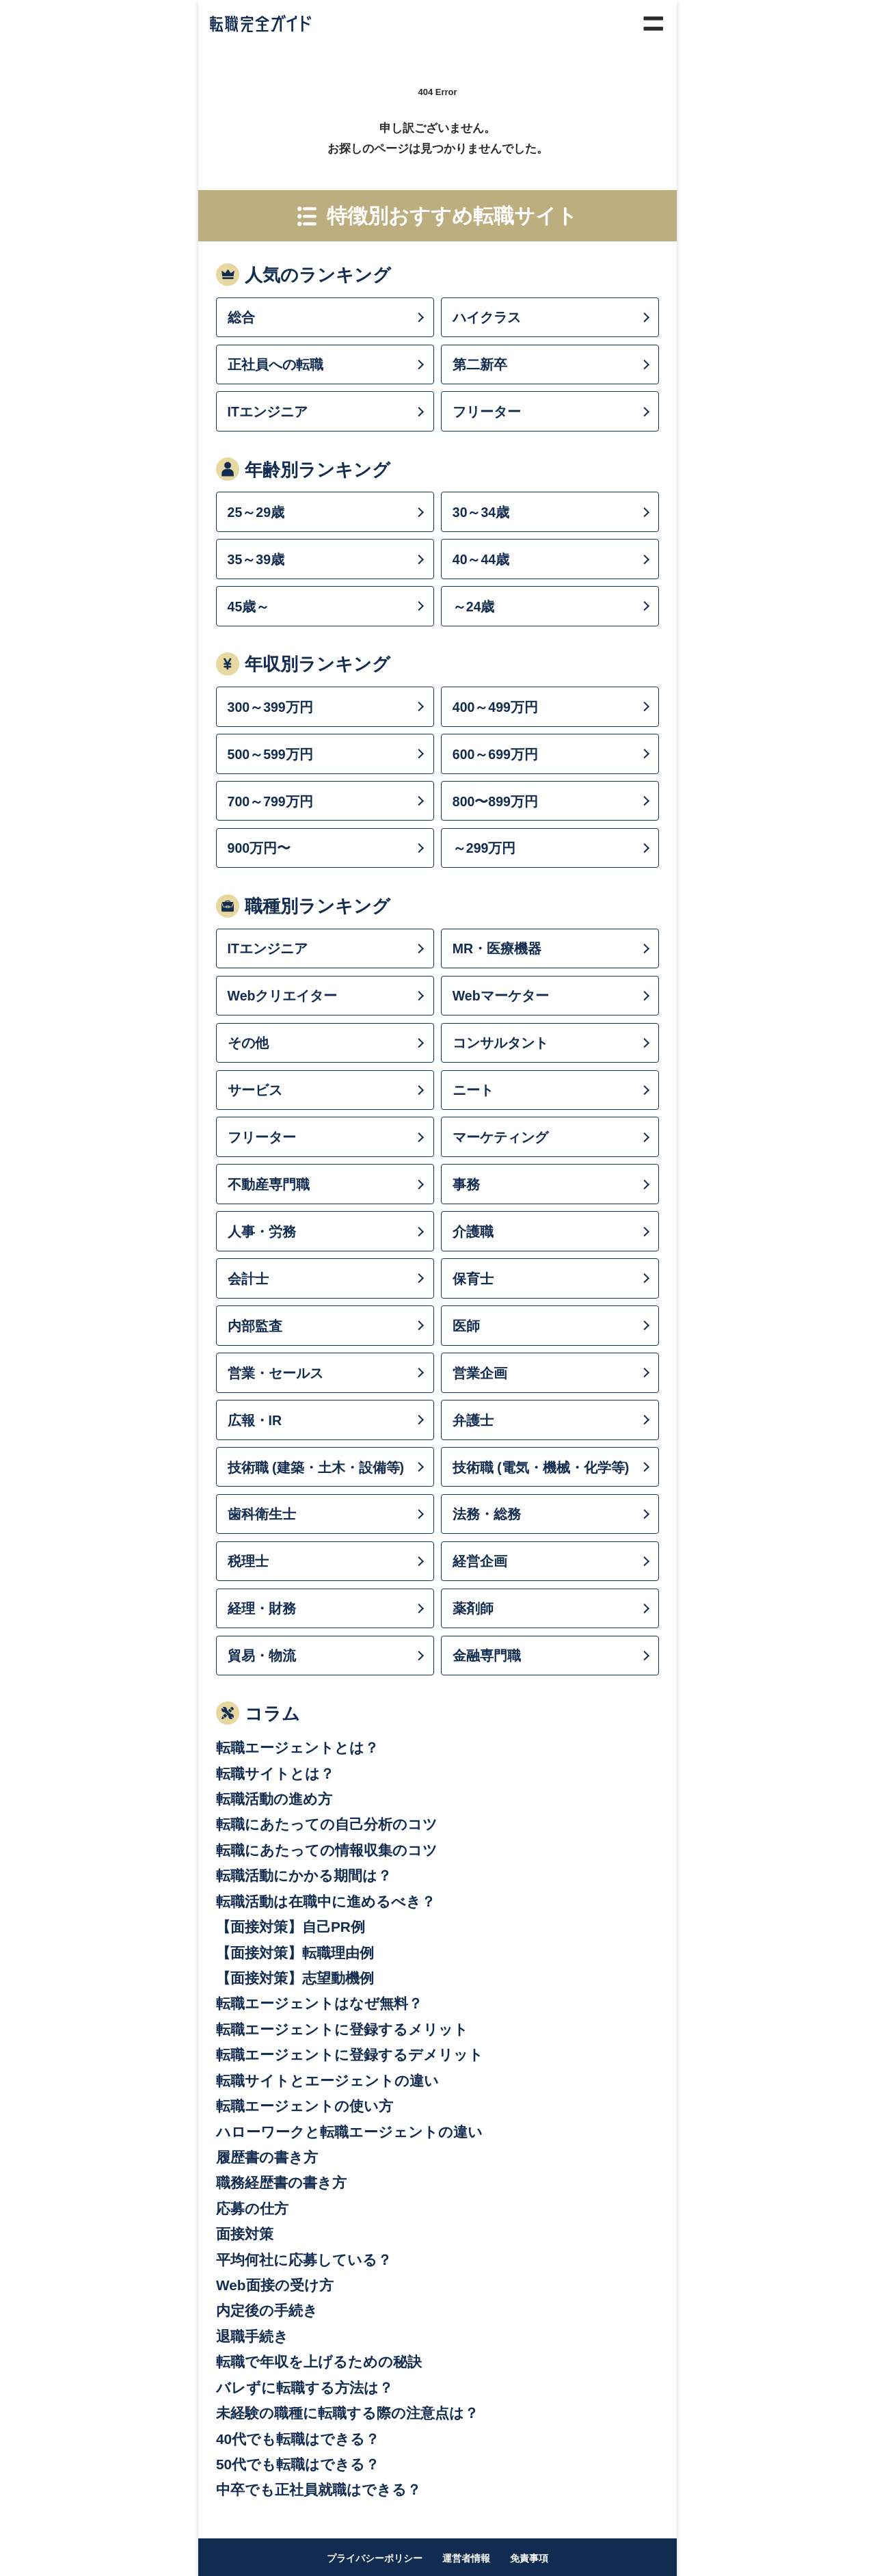 The width and height of the screenshot is (875, 2576). Describe the element at coordinates (281, 2182) in the screenshot. I see `職務経歴書の書き方` at that location.